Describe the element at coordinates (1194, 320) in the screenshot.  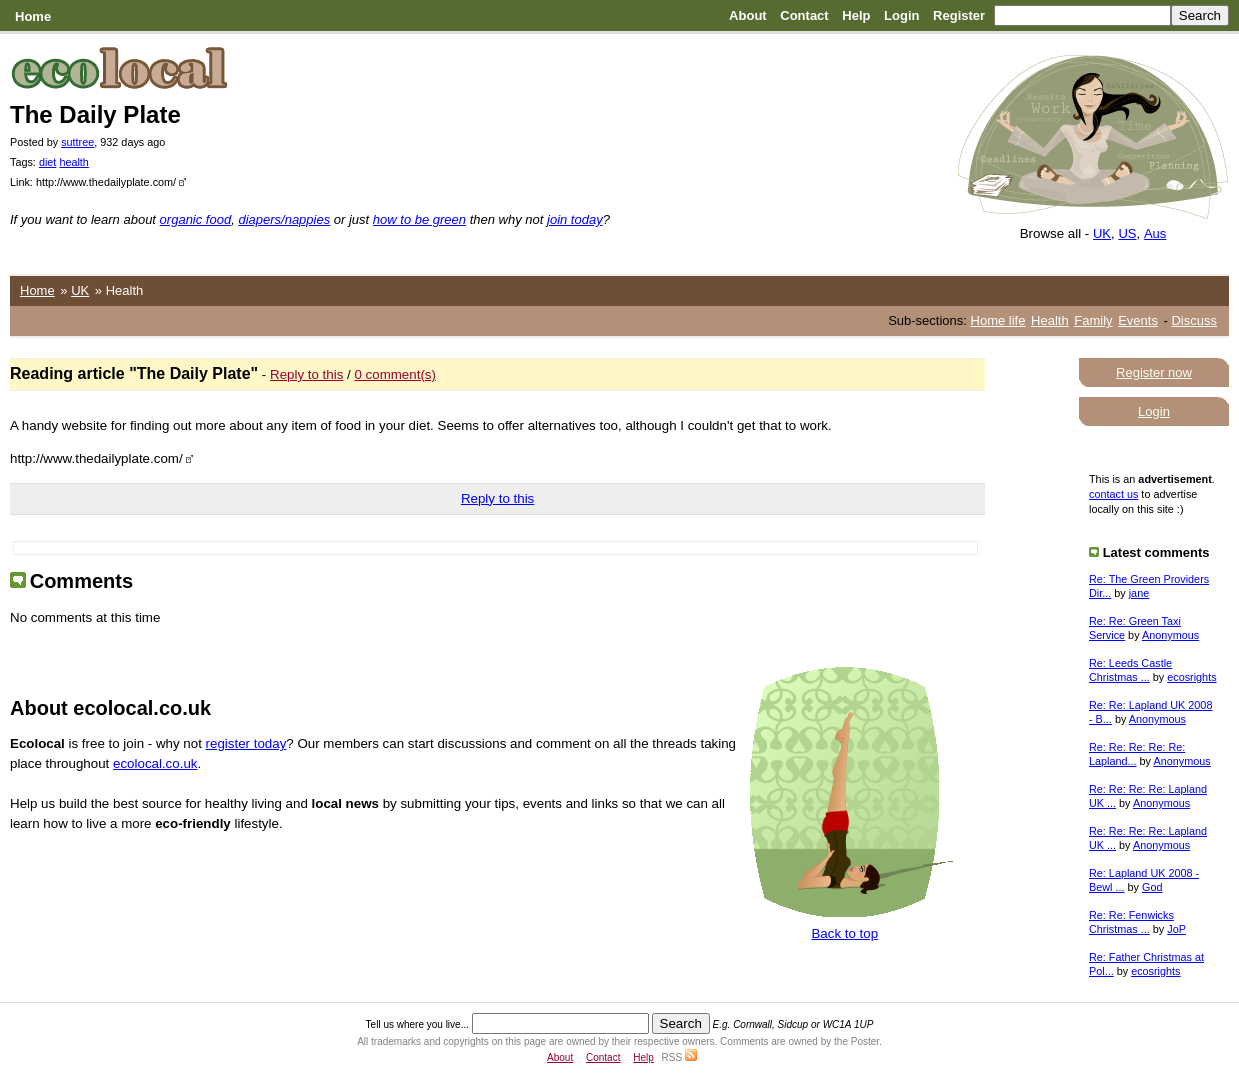
I see `Discuss` at that location.